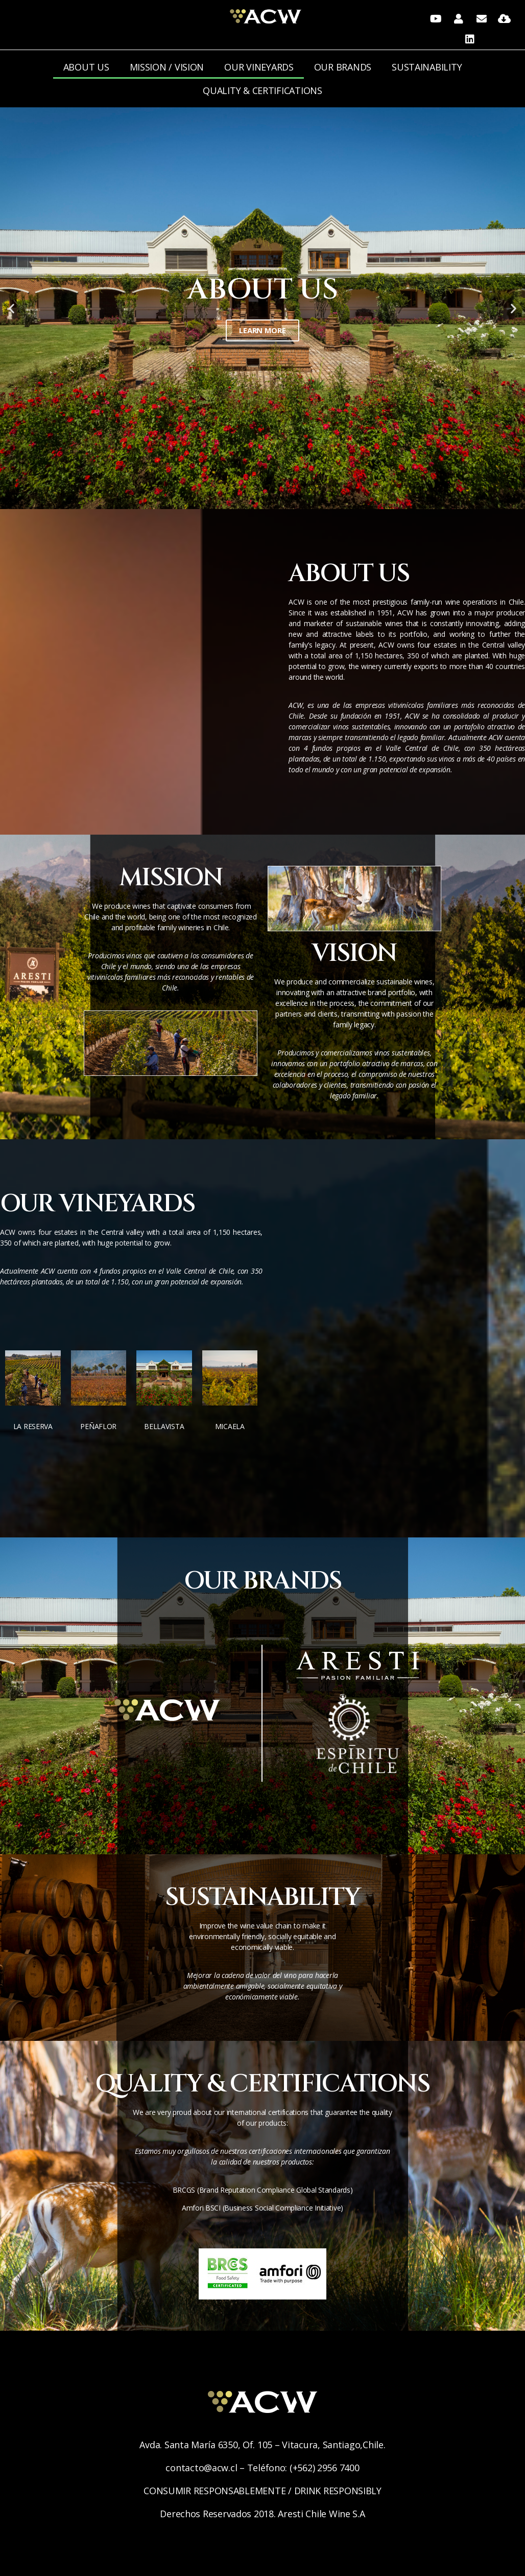 The height and width of the screenshot is (2576, 525). Describe the element at coordinates (342, 67) in the screenshot. I see `OUR BRANDS` at that location.